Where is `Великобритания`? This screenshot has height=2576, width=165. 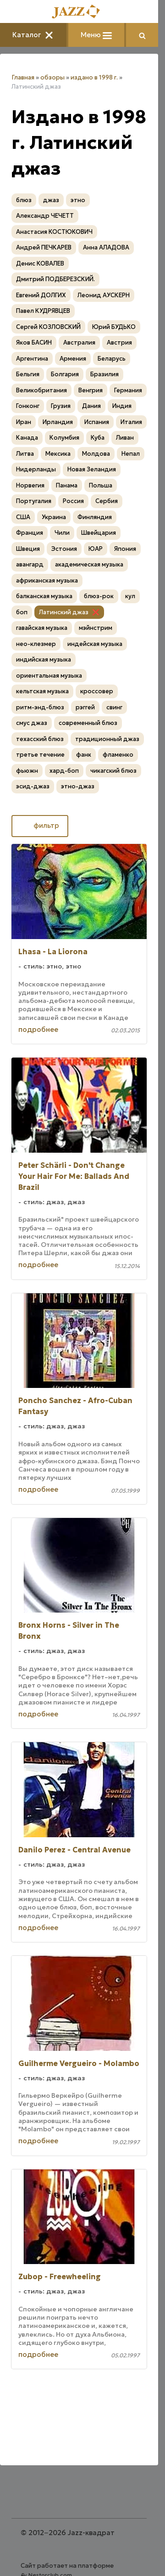
Великобритания is located at coordinates (41, 390).